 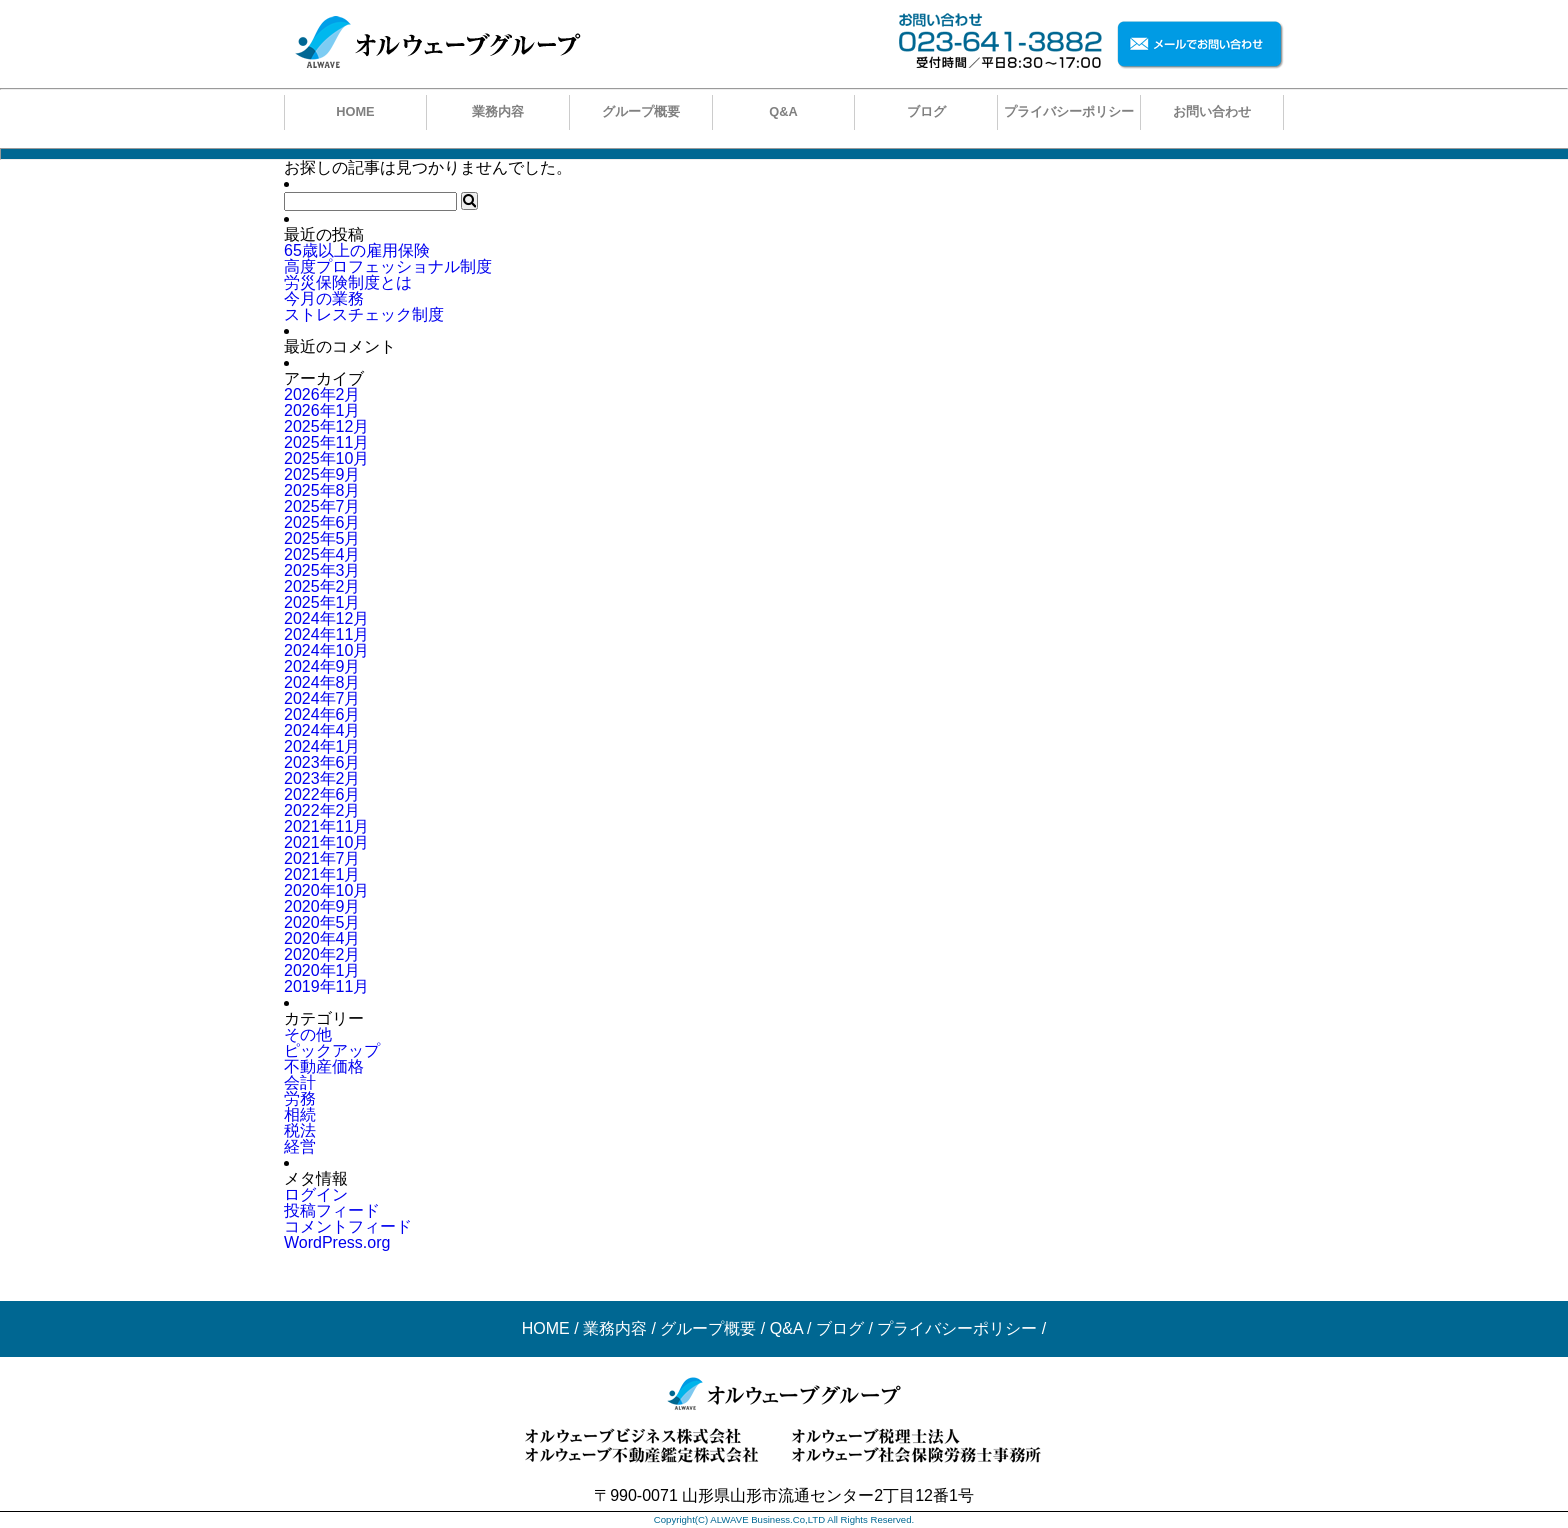 What do you see at coordinates (498, 111) in the screenshot?
I see `業務内容` at bounding box center [498, 111].